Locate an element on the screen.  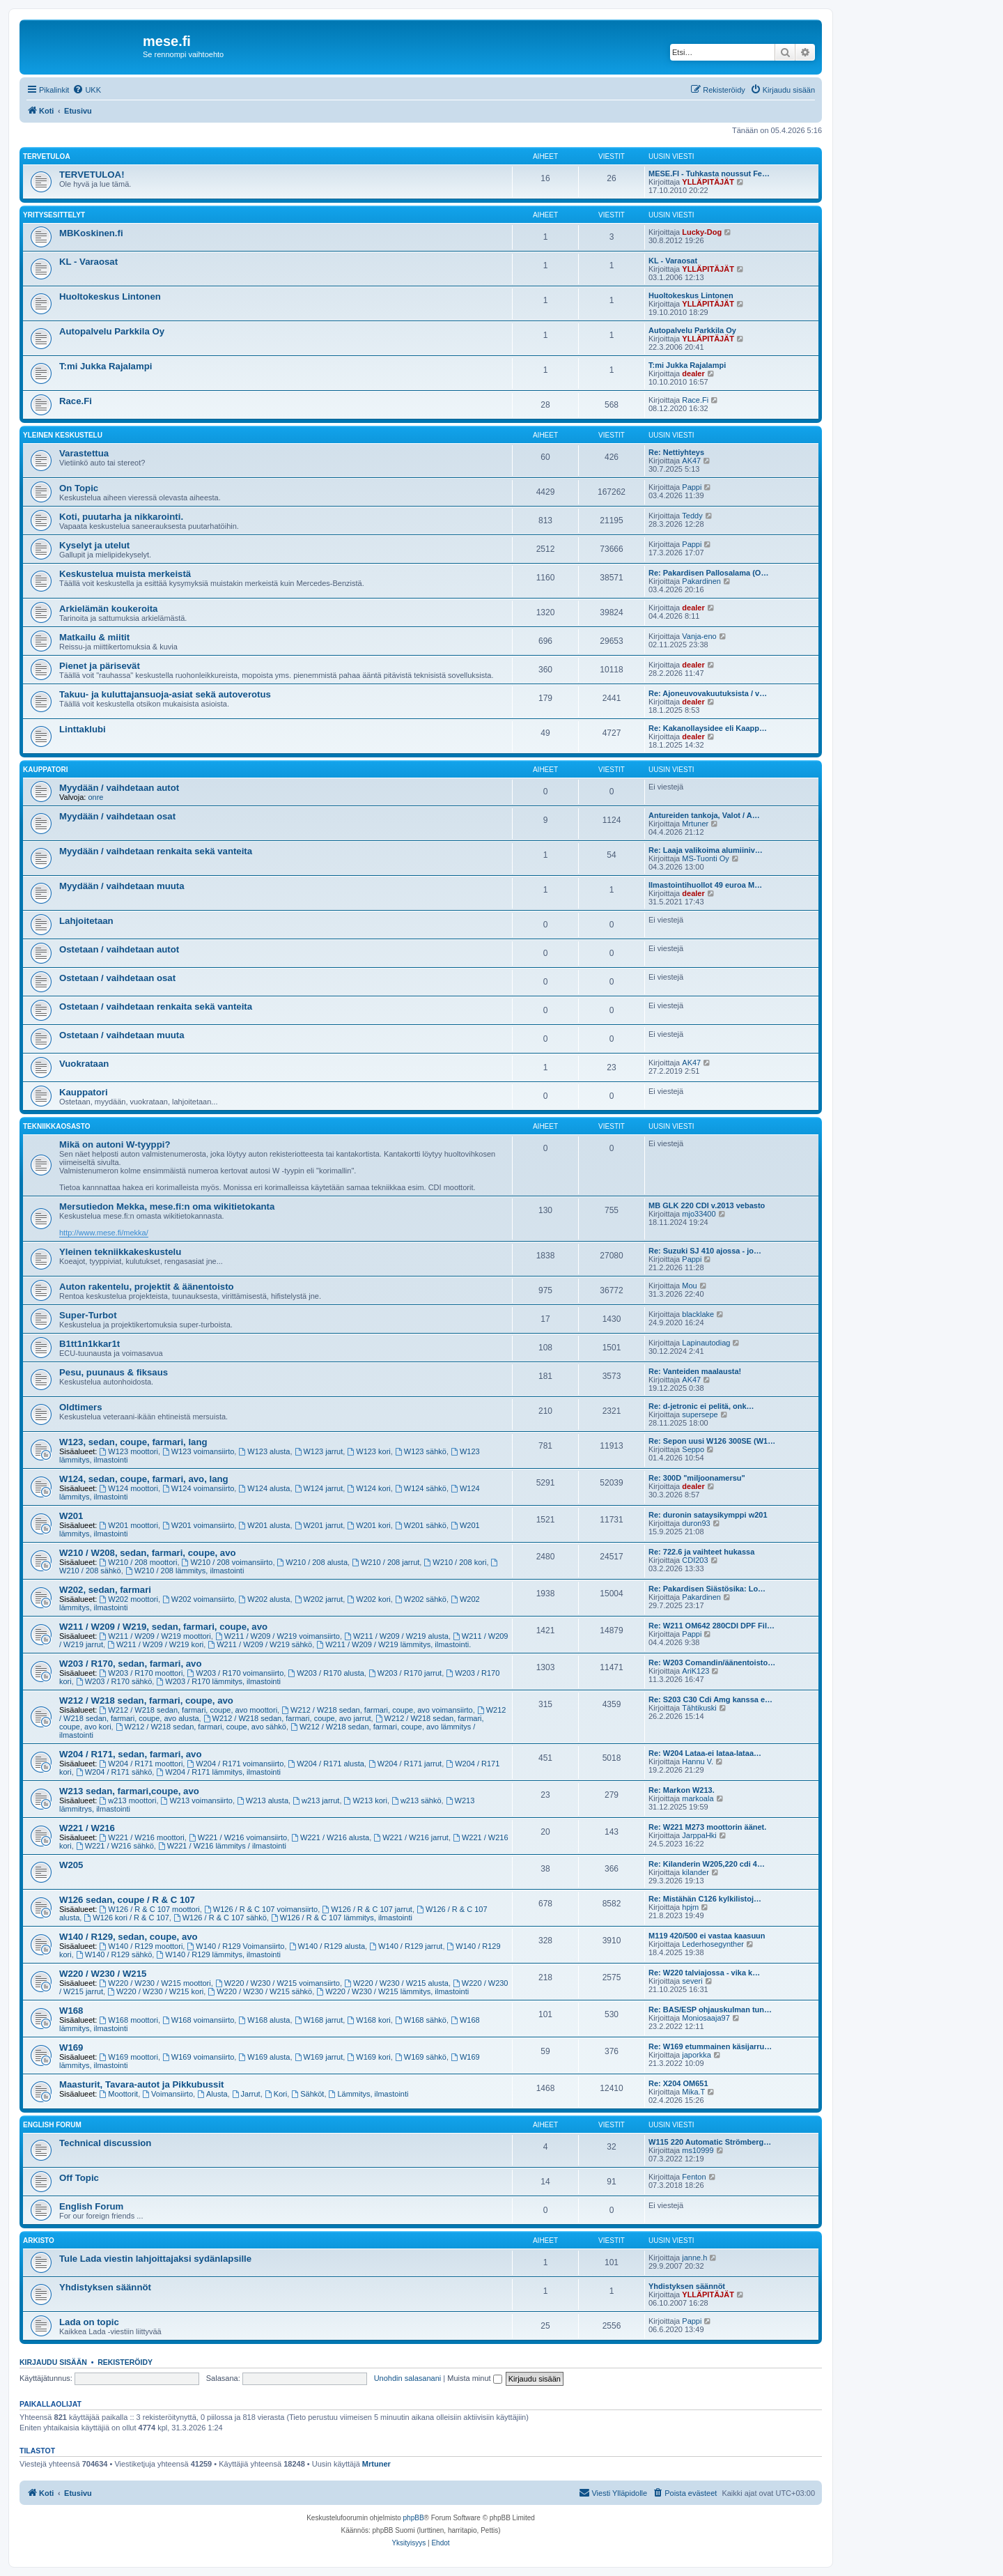
W201 is located at coordinates (71, 1516).